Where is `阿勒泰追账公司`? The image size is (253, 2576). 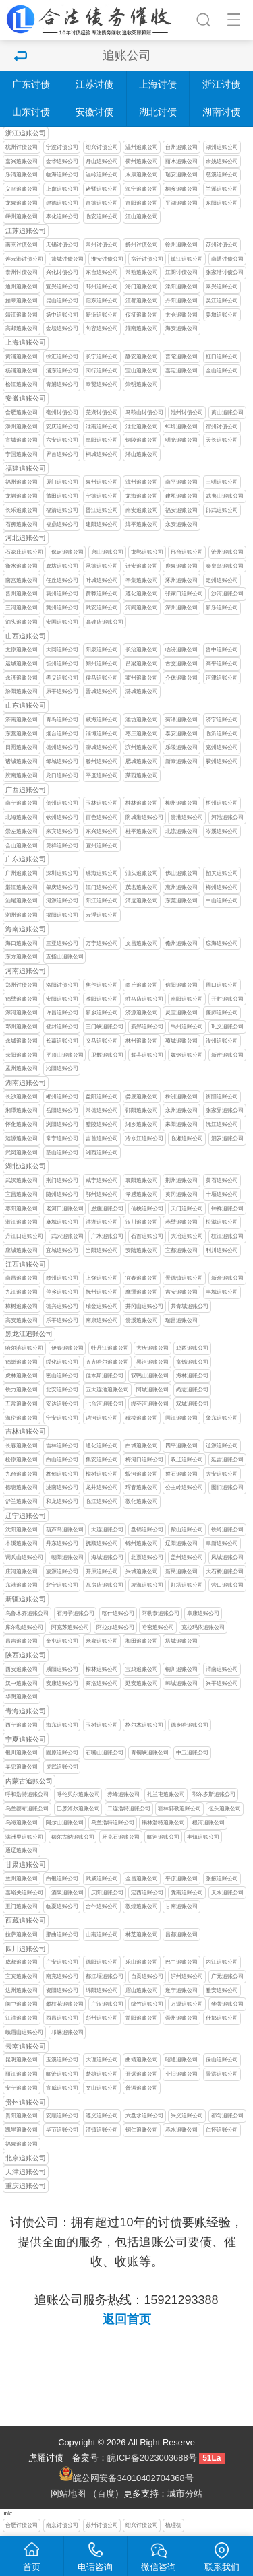
阿勒泰追账公司 is located at coordinates (160, 1613).